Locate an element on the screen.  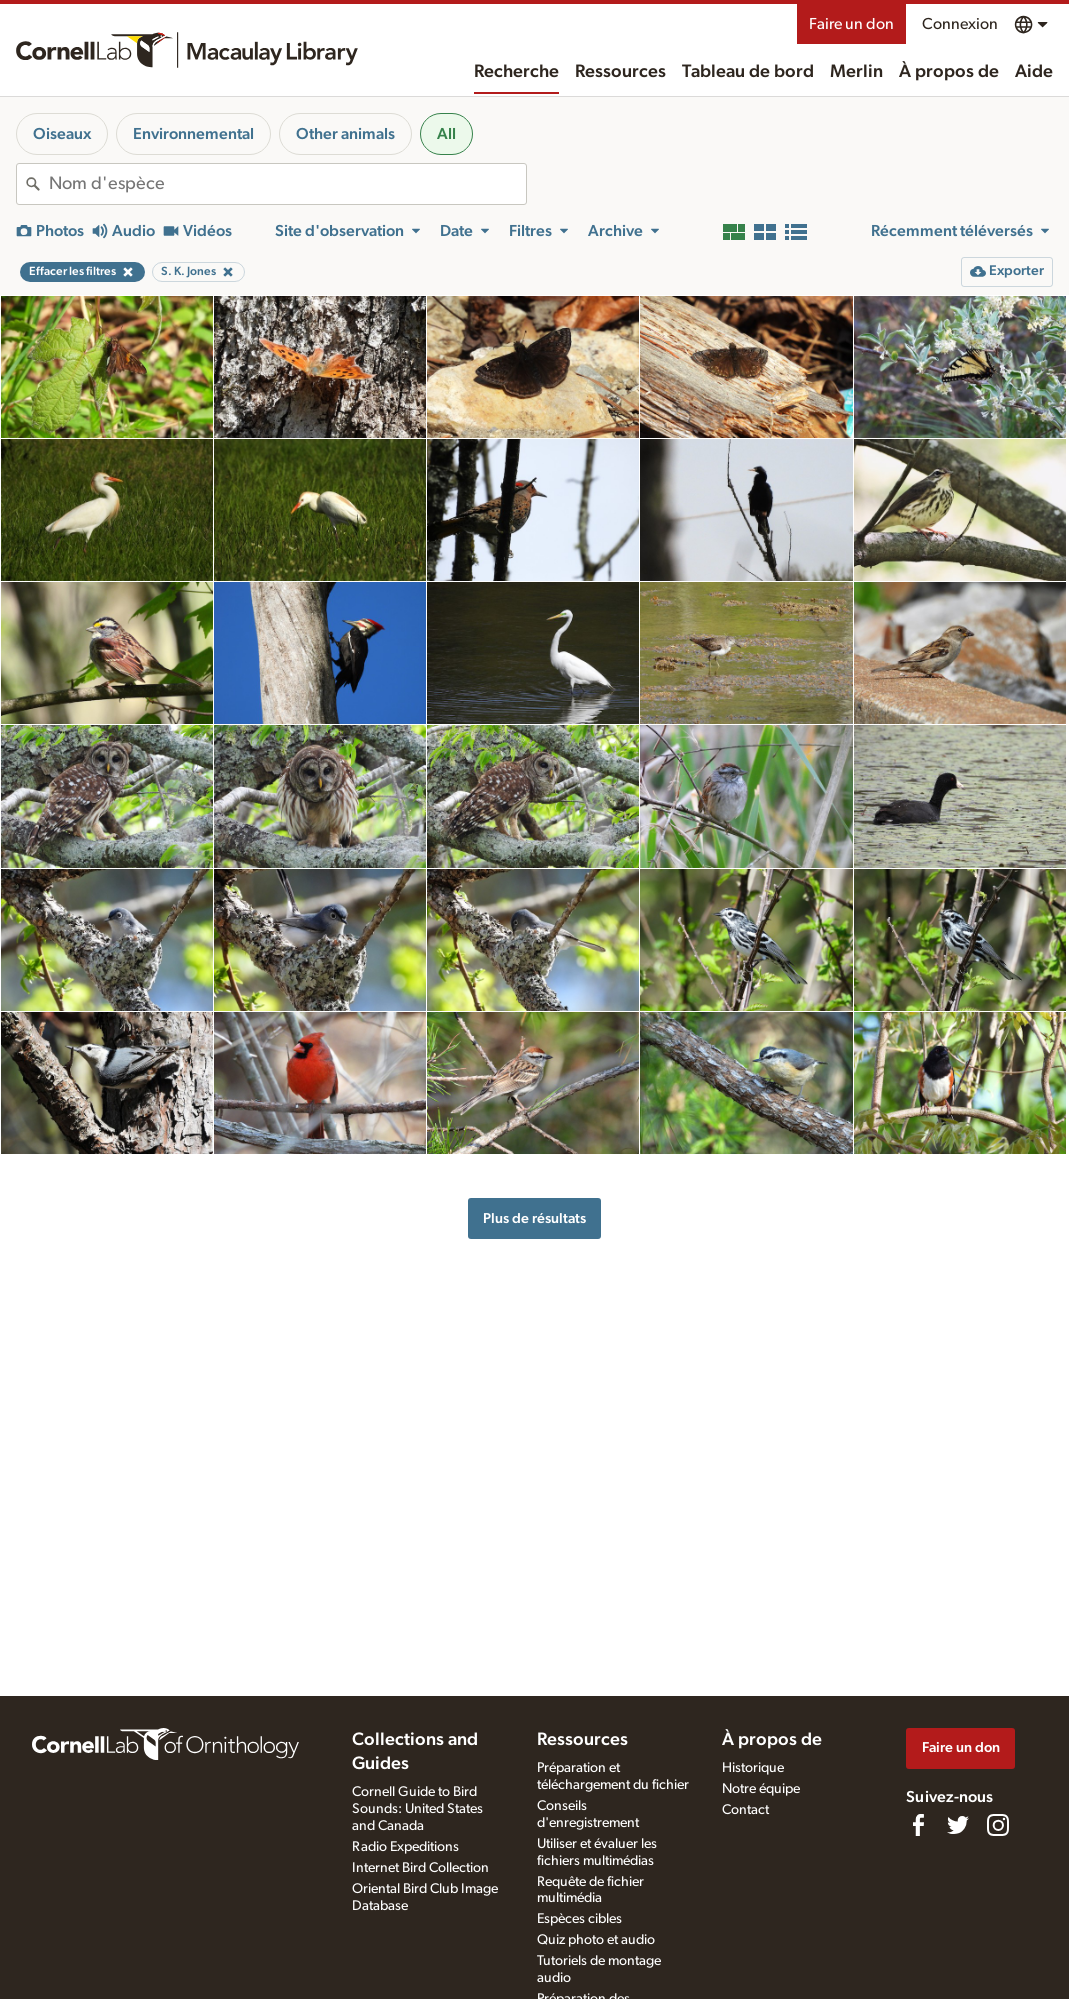
Ressources is located at coordinates (620, 72).